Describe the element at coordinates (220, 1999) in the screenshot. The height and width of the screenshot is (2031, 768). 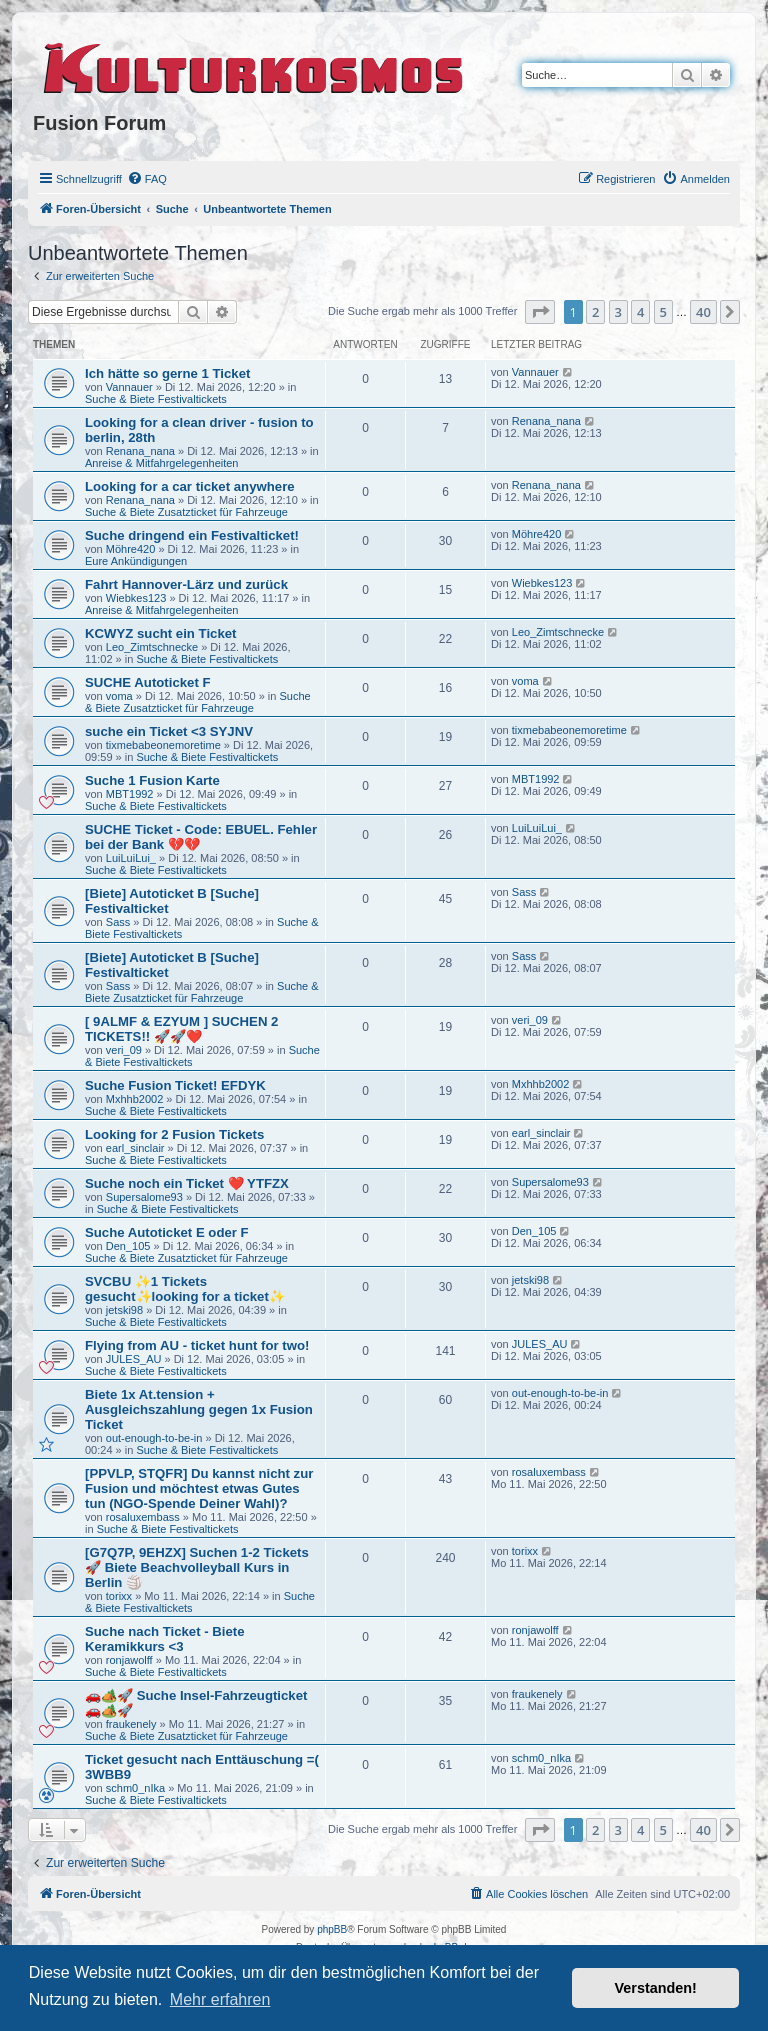
I see `Mehr erfahren [button]` at that location.